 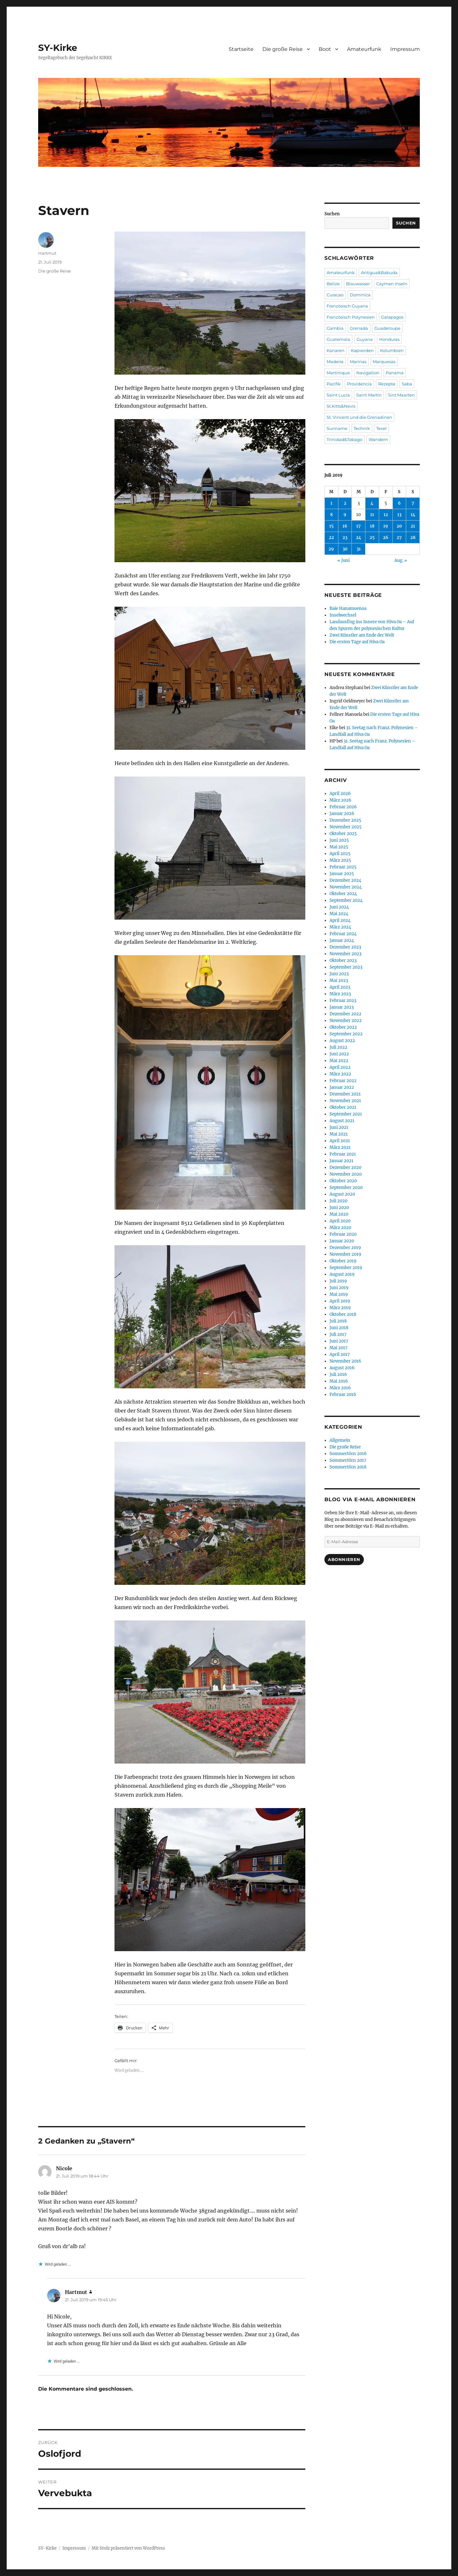 I want to click on Mai 2023, so click(x=339, y=980).